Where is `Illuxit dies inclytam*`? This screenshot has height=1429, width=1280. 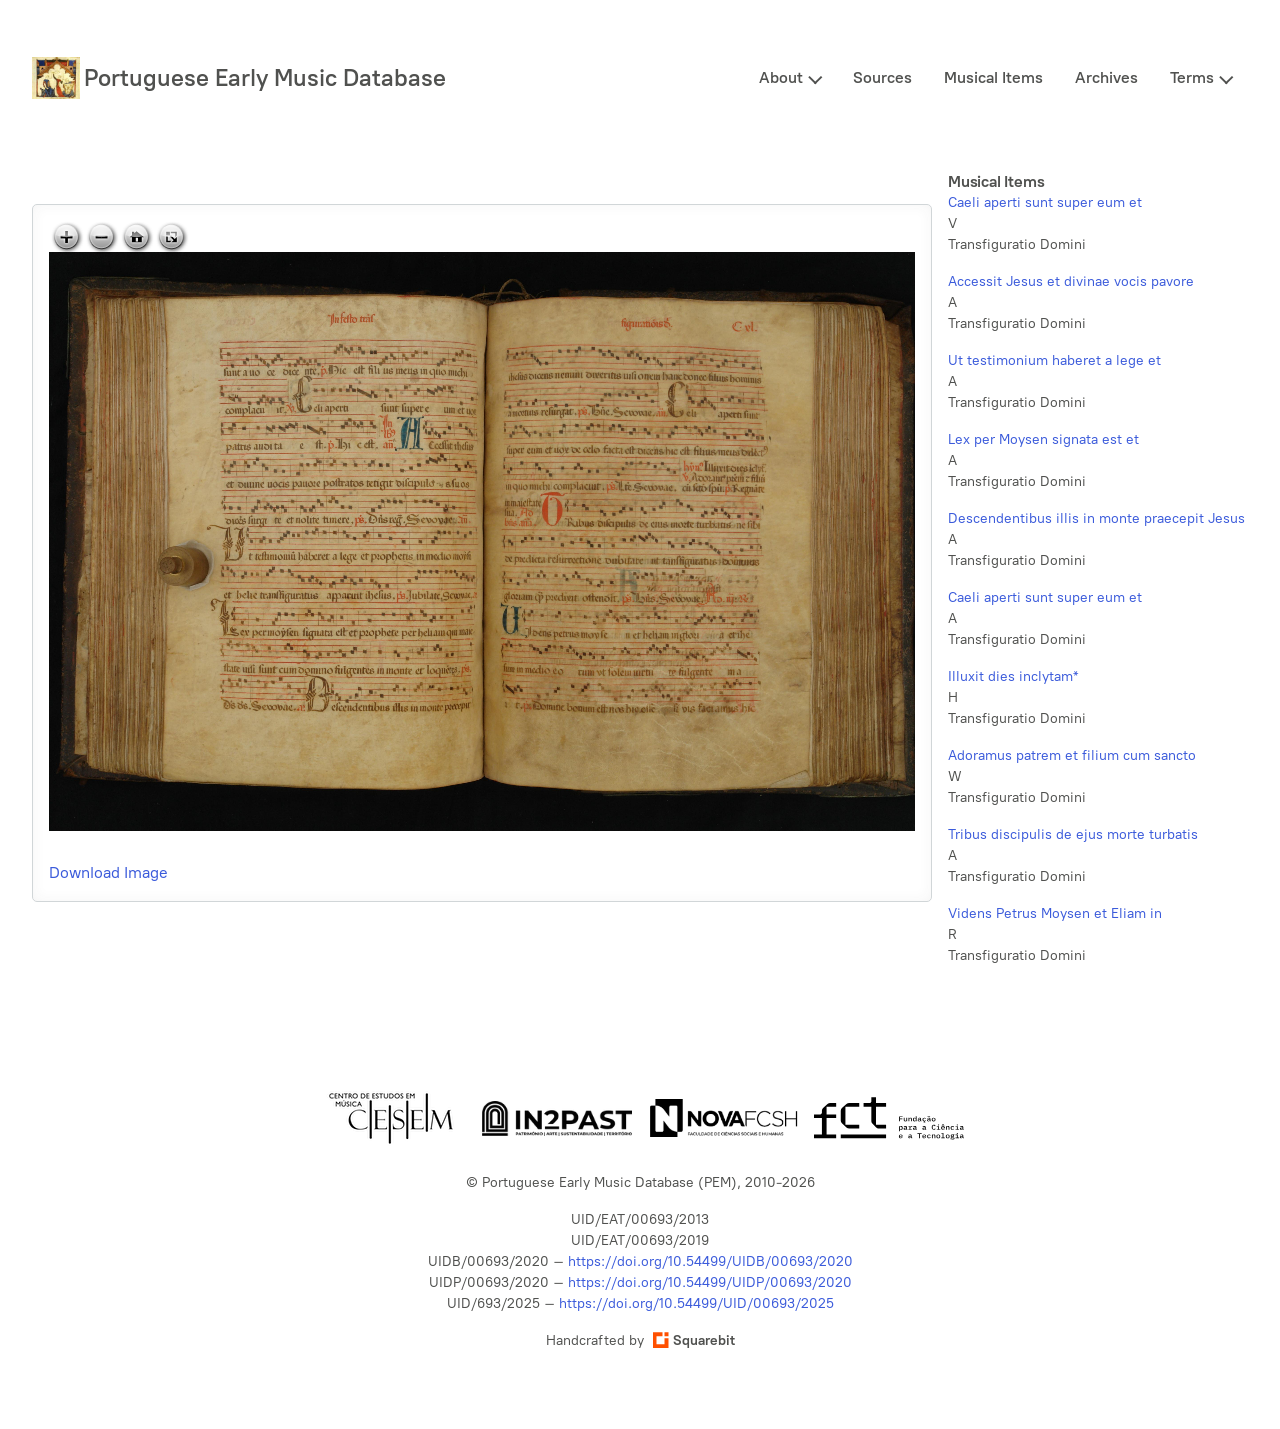
Illuxit dies inclytam* is located at coordinates (1013, 676).